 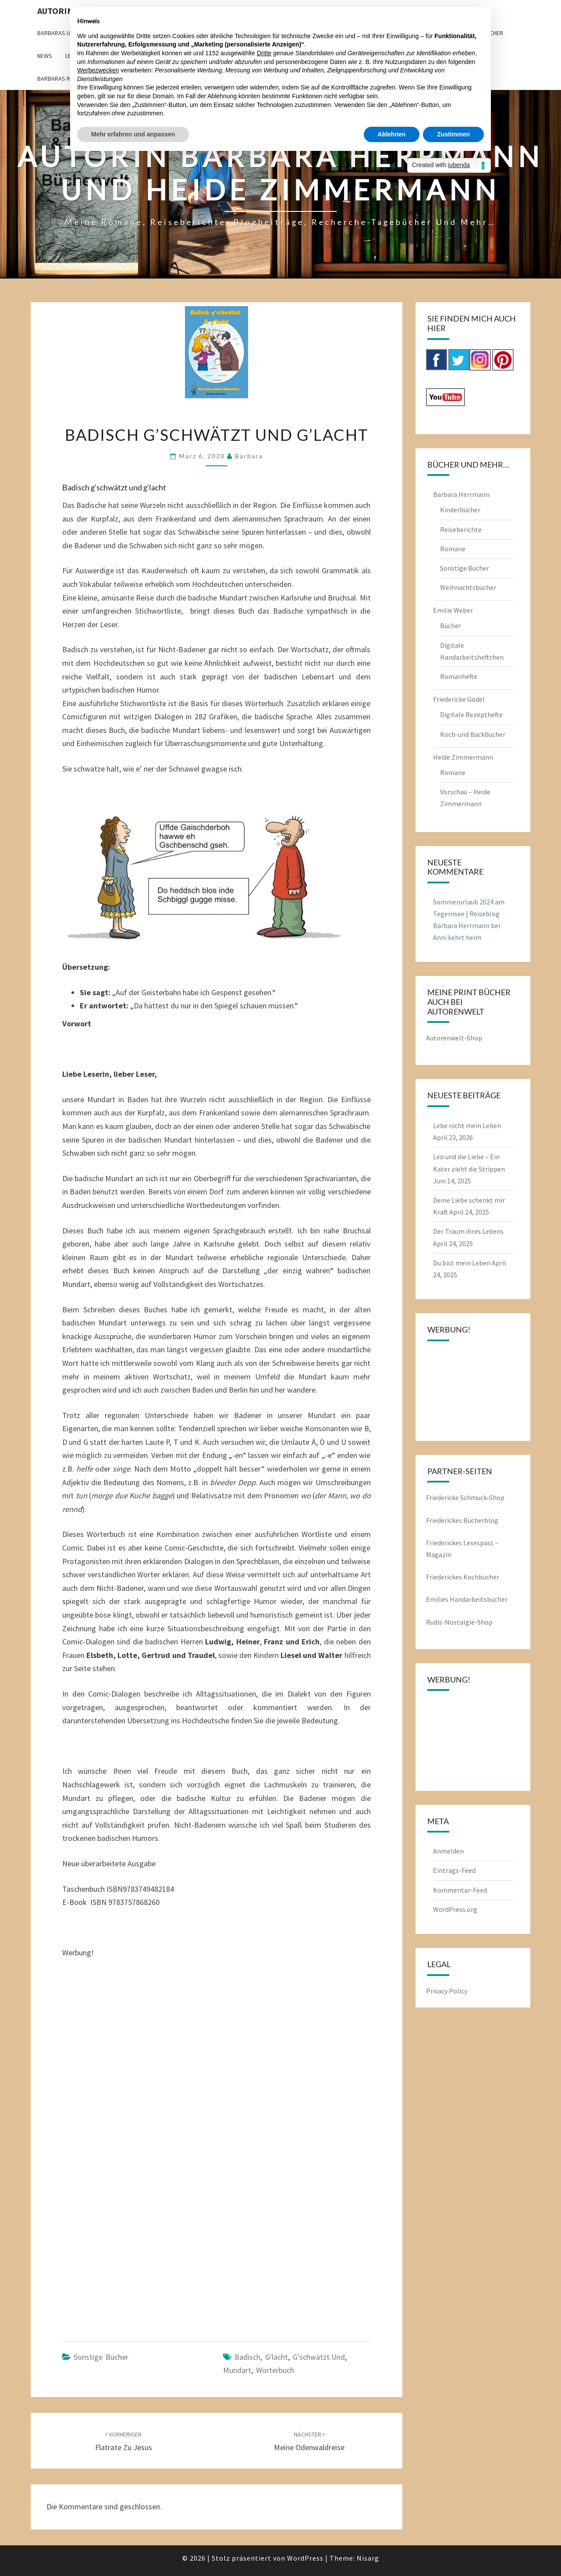 What do you see at coordinates (44, 56) in the screenshot?
I see `News` at bounding box center [44, 56].